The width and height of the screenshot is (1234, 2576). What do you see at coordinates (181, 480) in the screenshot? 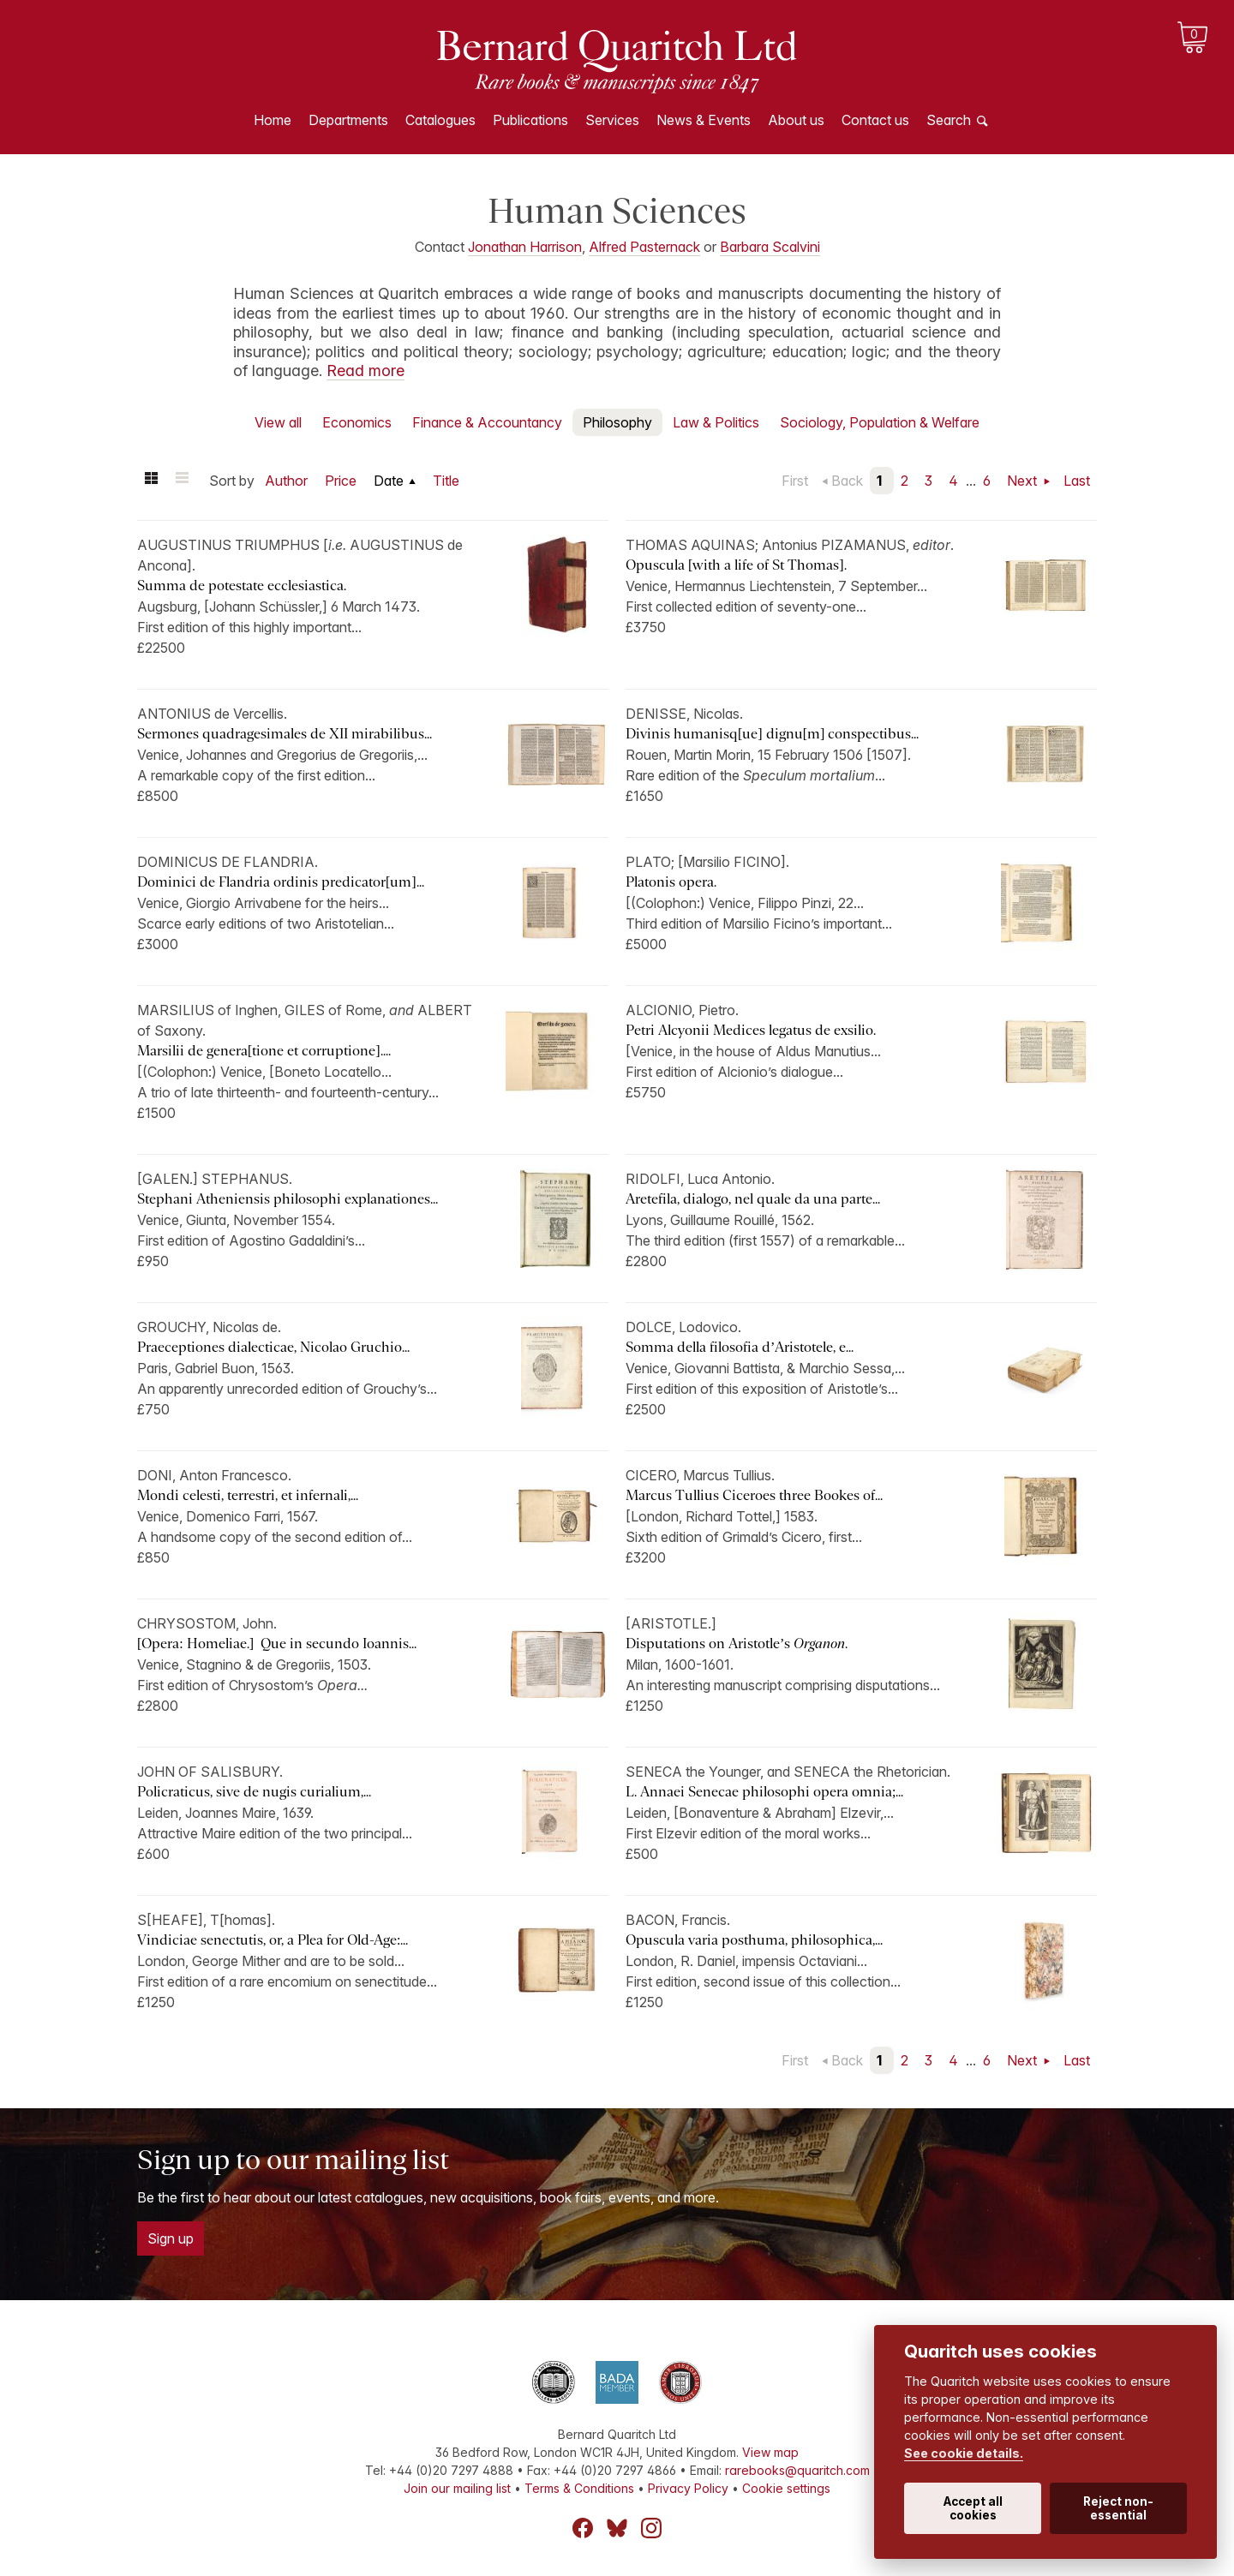
I see `List view` at bounding box center [181, 480].